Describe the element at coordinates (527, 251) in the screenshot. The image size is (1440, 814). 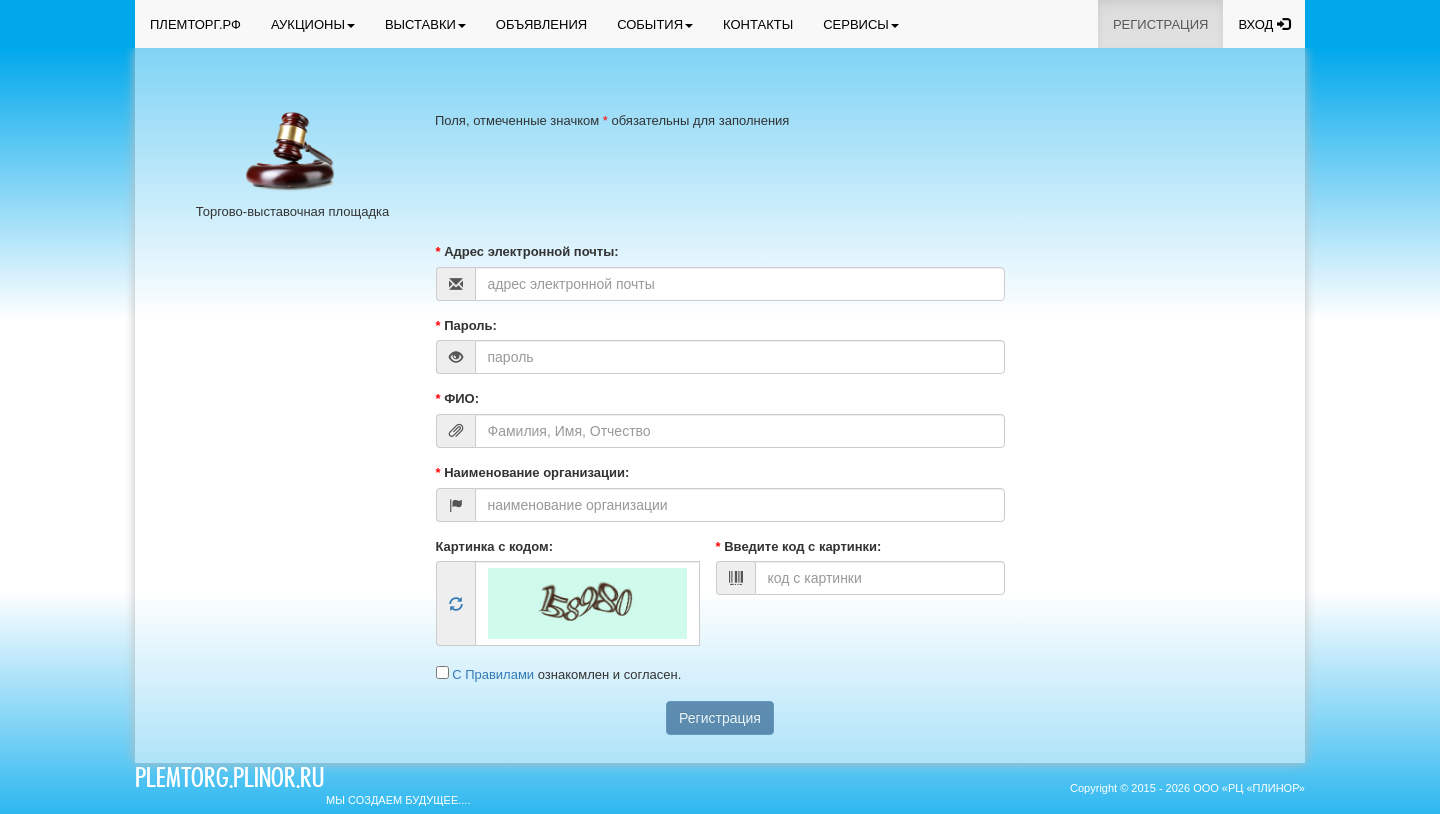
I see `Адрес электронной почты:` at that location.